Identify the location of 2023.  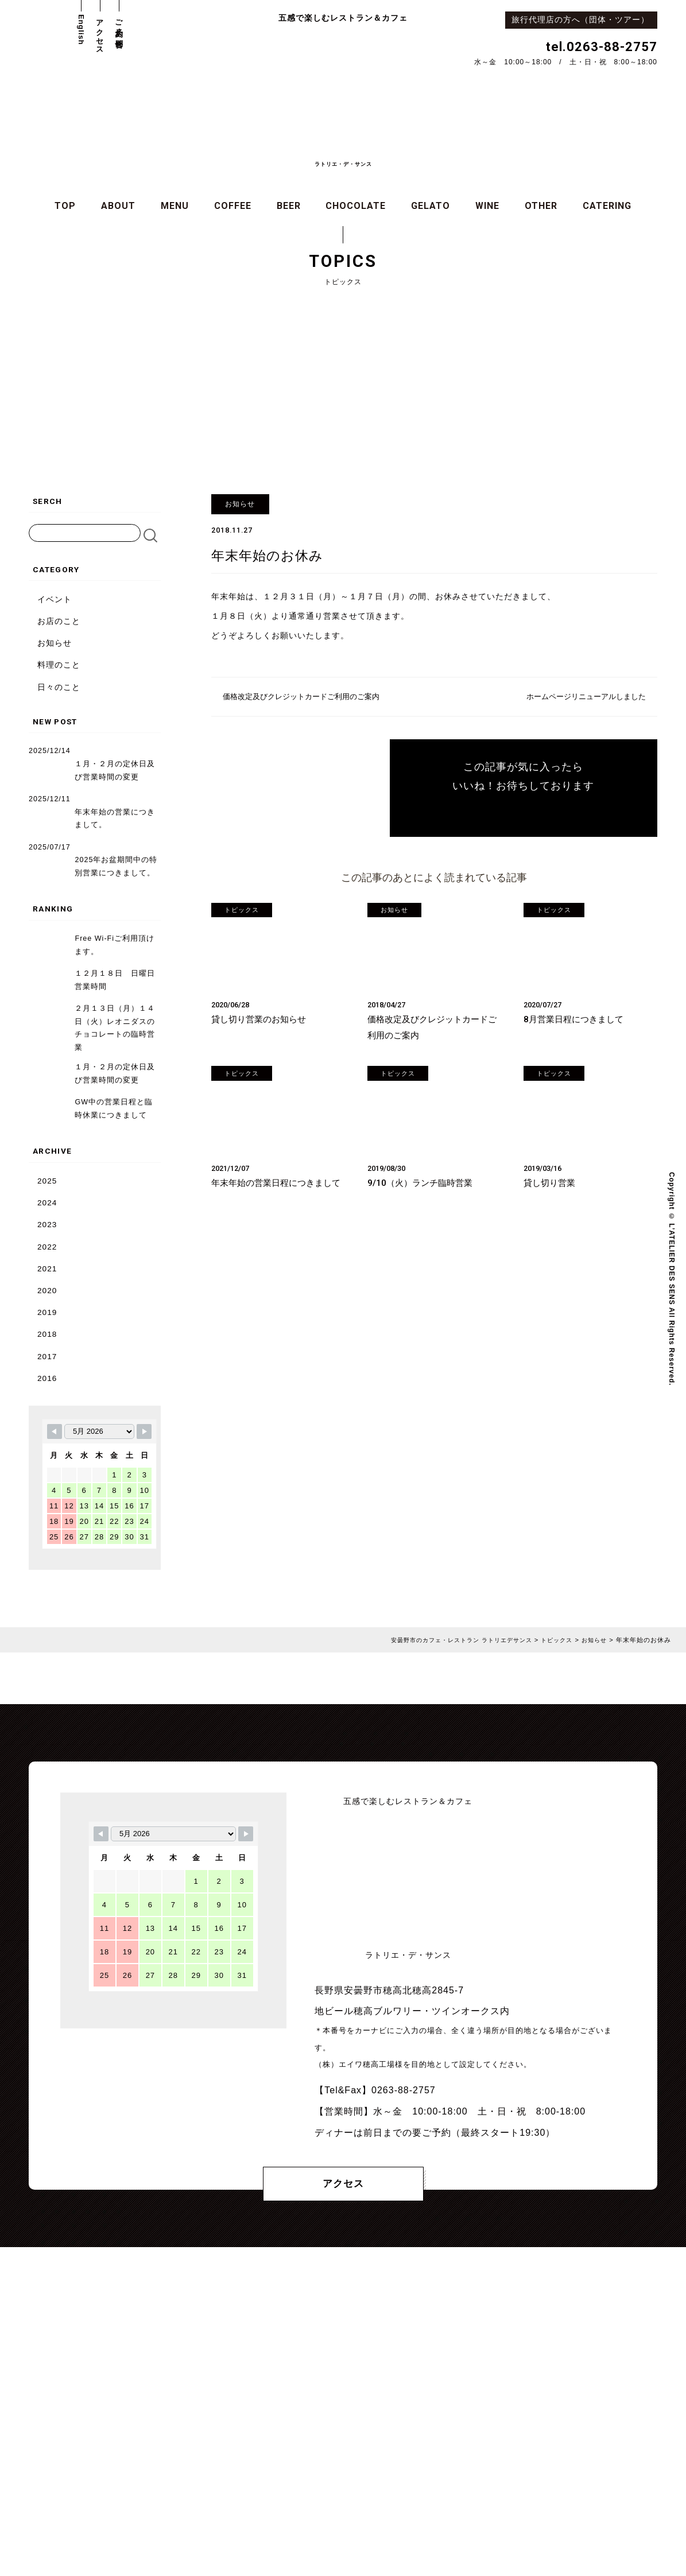
(47, 1210).